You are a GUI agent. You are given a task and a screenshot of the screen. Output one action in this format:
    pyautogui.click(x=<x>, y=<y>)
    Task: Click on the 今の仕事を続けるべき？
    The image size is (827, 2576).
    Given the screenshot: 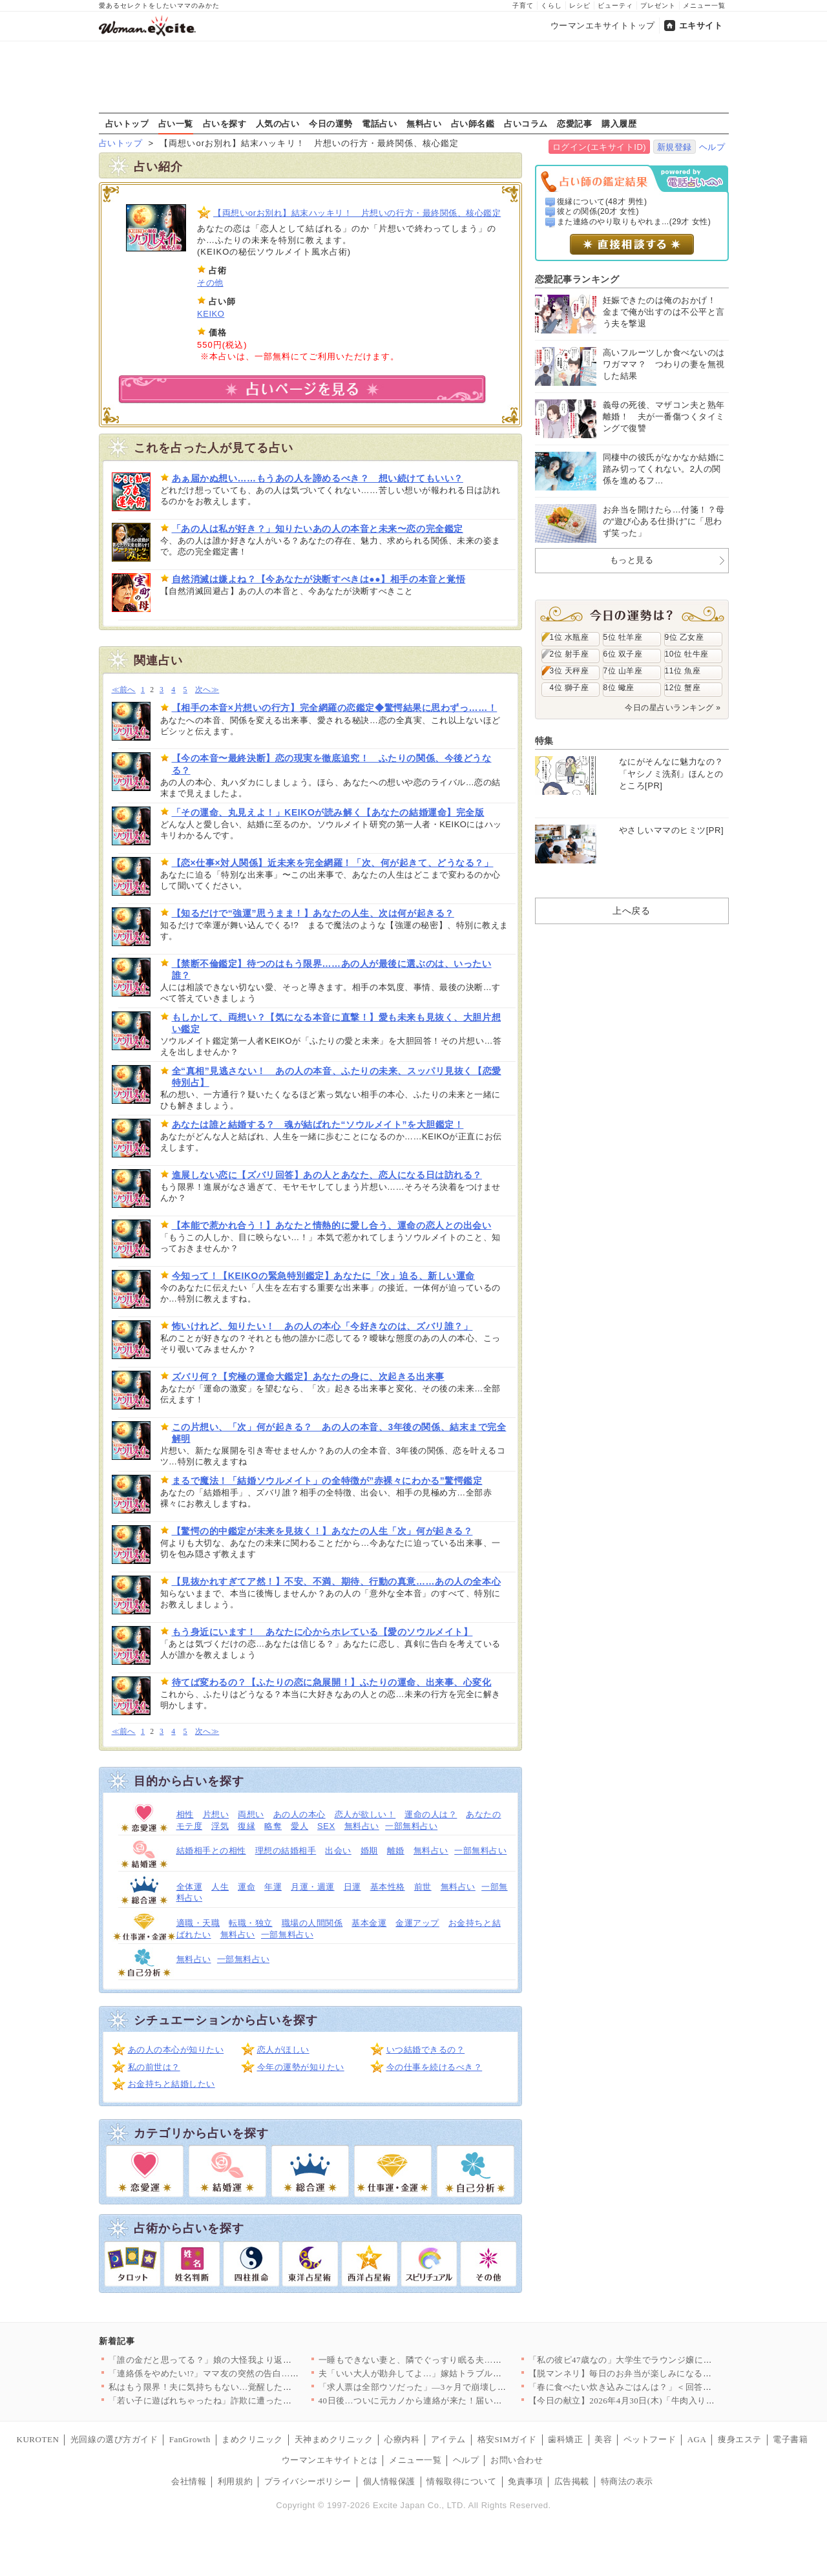 What is the action you would take?
    pyautogui.click(x=434, y=2067)
    